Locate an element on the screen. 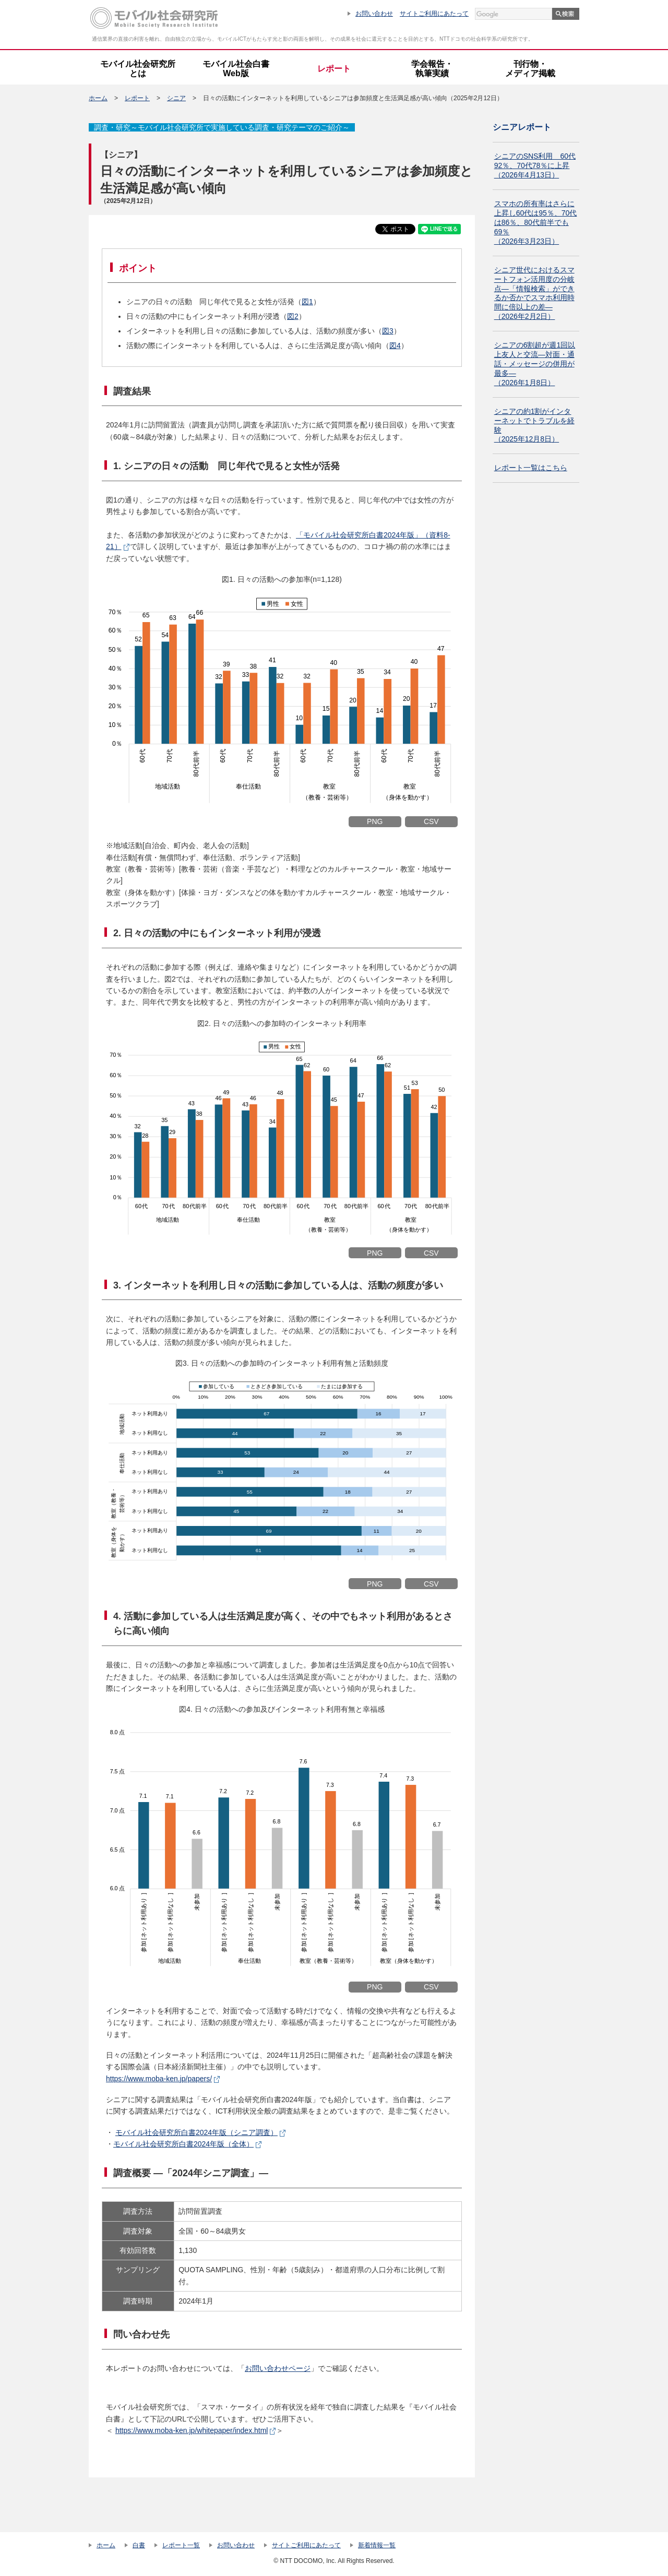 This screenshot has width=668, height=2576. モバイル社会白書 is located at coordinates (236, 68).